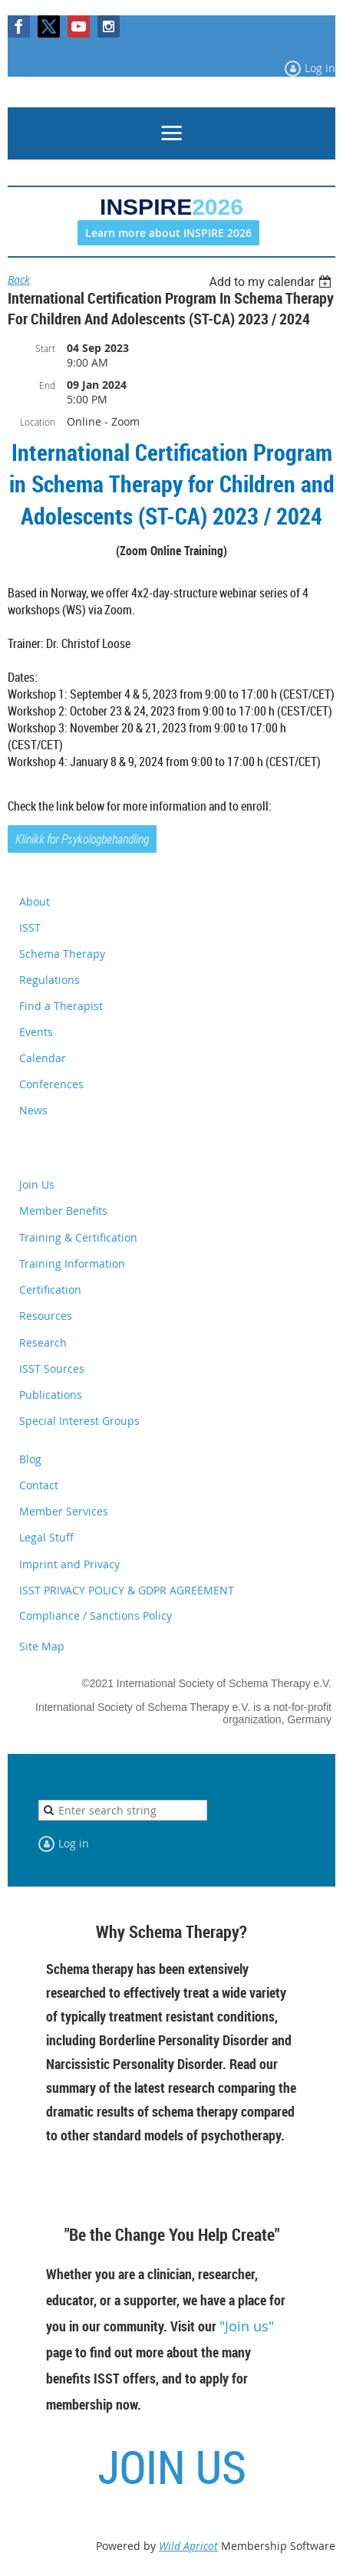 The image size is (343, 2576). What do you see at coordinates (30, 1459) in the screenshot?
I see `Blog` at bounding box center [30, 1459].